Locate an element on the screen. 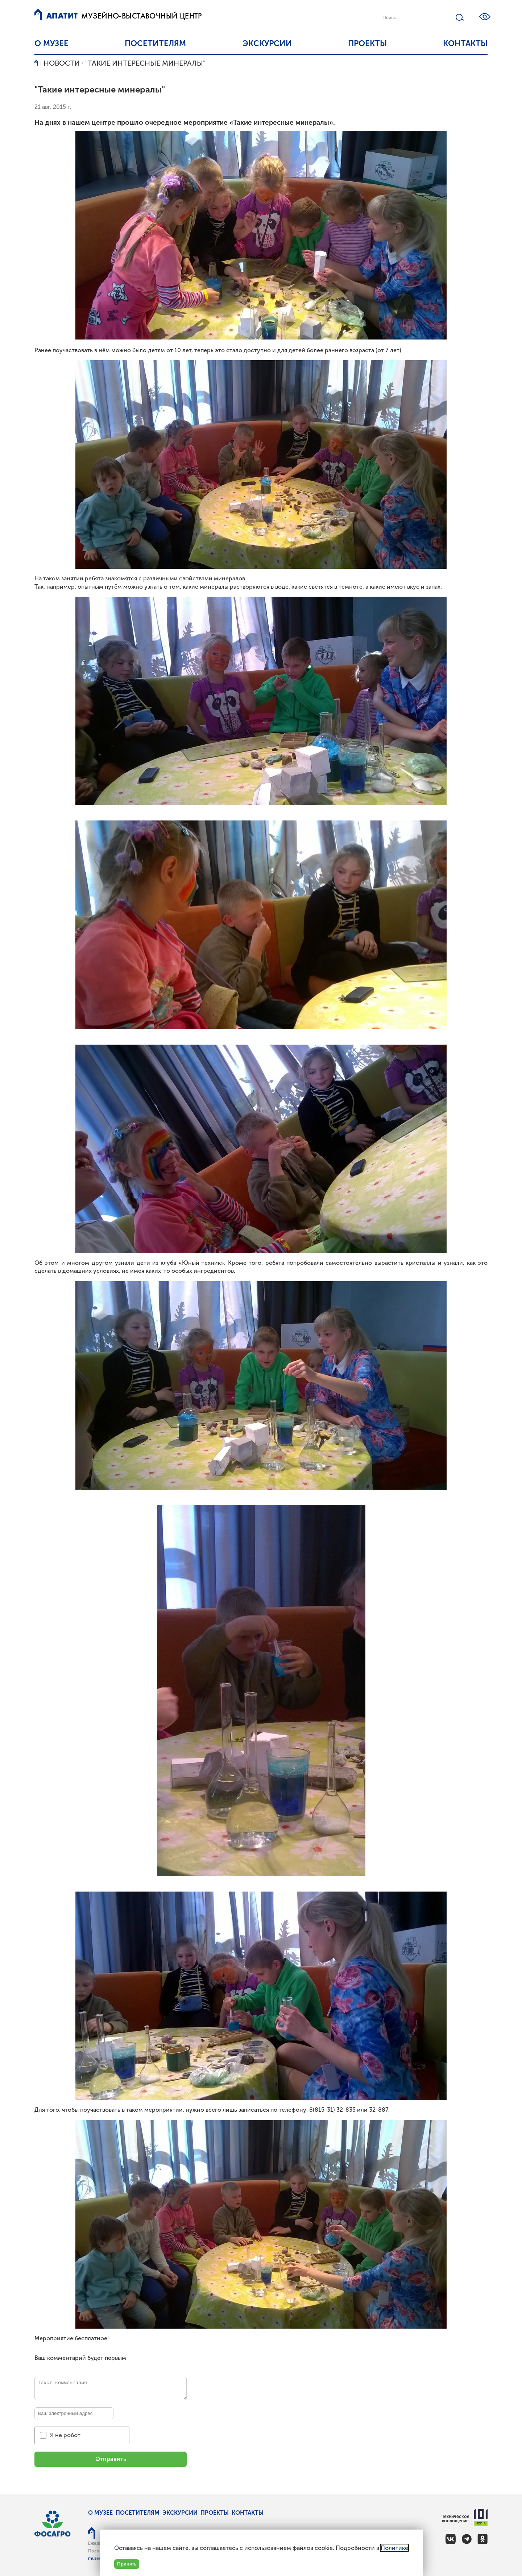 The height and width of the screenshot is (2576, 522). Проекты is located at coordinates (367, 43).